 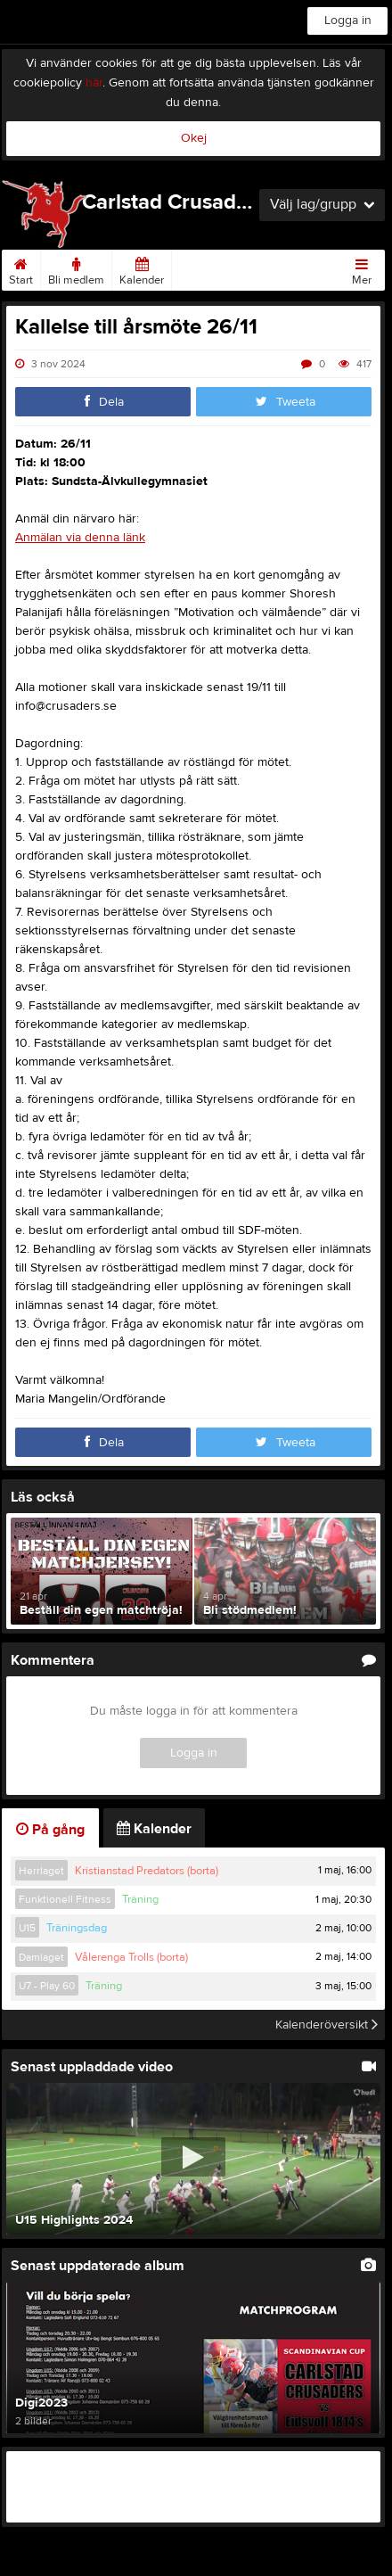 What do you see at coordinates (140, 1899) in the screenshot?
I see `Träning` at bounding box center [140, 1899].